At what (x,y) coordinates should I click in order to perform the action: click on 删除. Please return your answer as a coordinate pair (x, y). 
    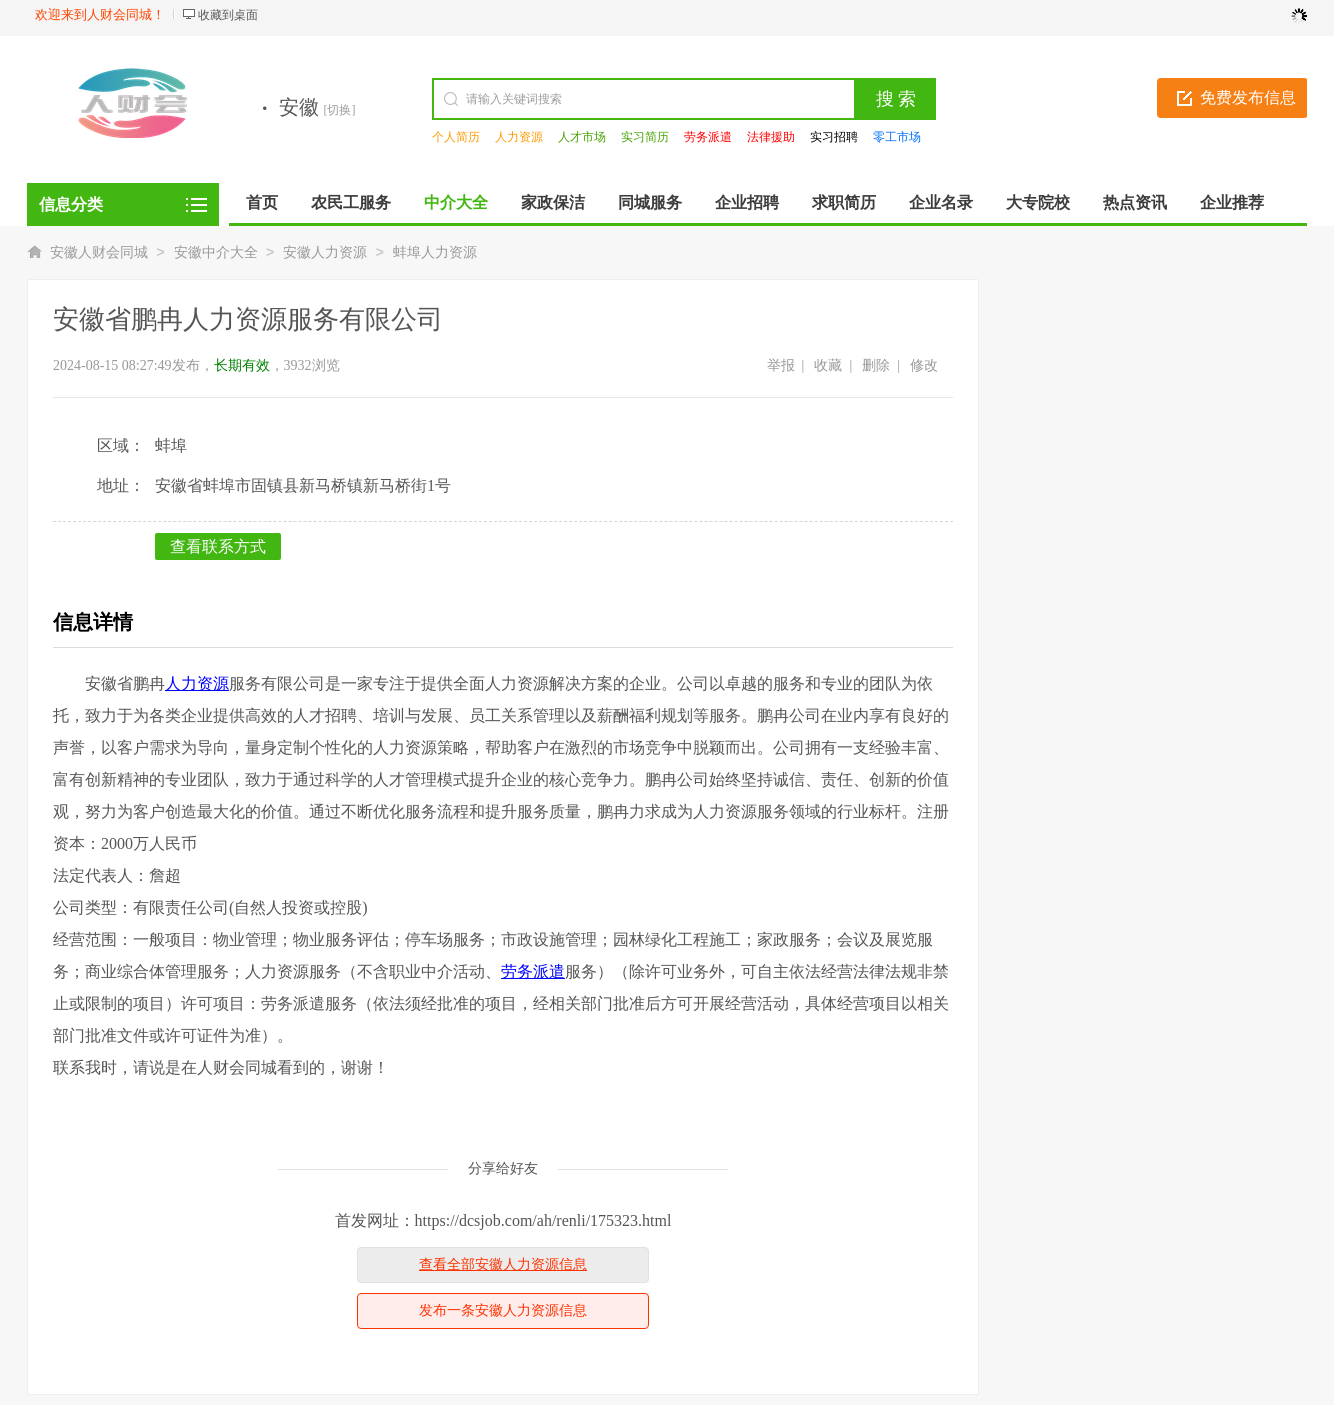
    Looking at the image, I should click on (876, 365).